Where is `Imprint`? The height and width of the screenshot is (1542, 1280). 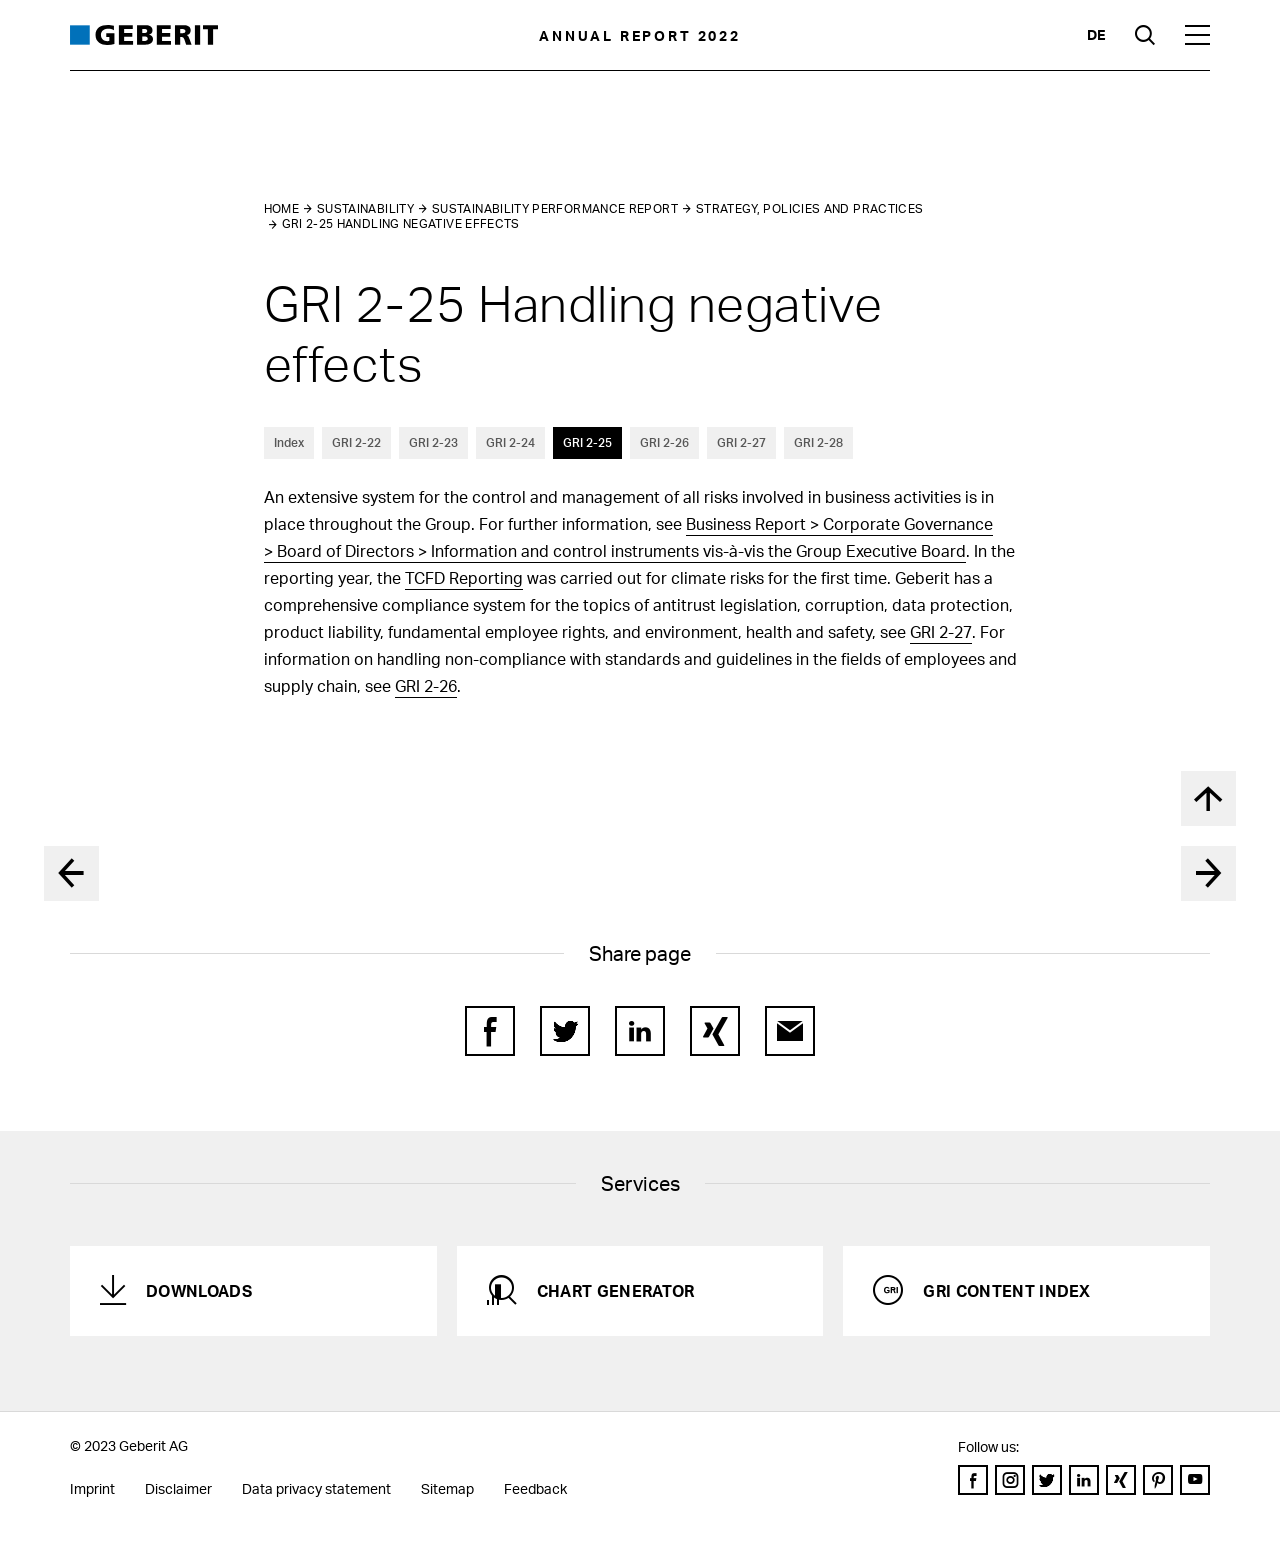
Imprint is located at coordinates (92, 1488).